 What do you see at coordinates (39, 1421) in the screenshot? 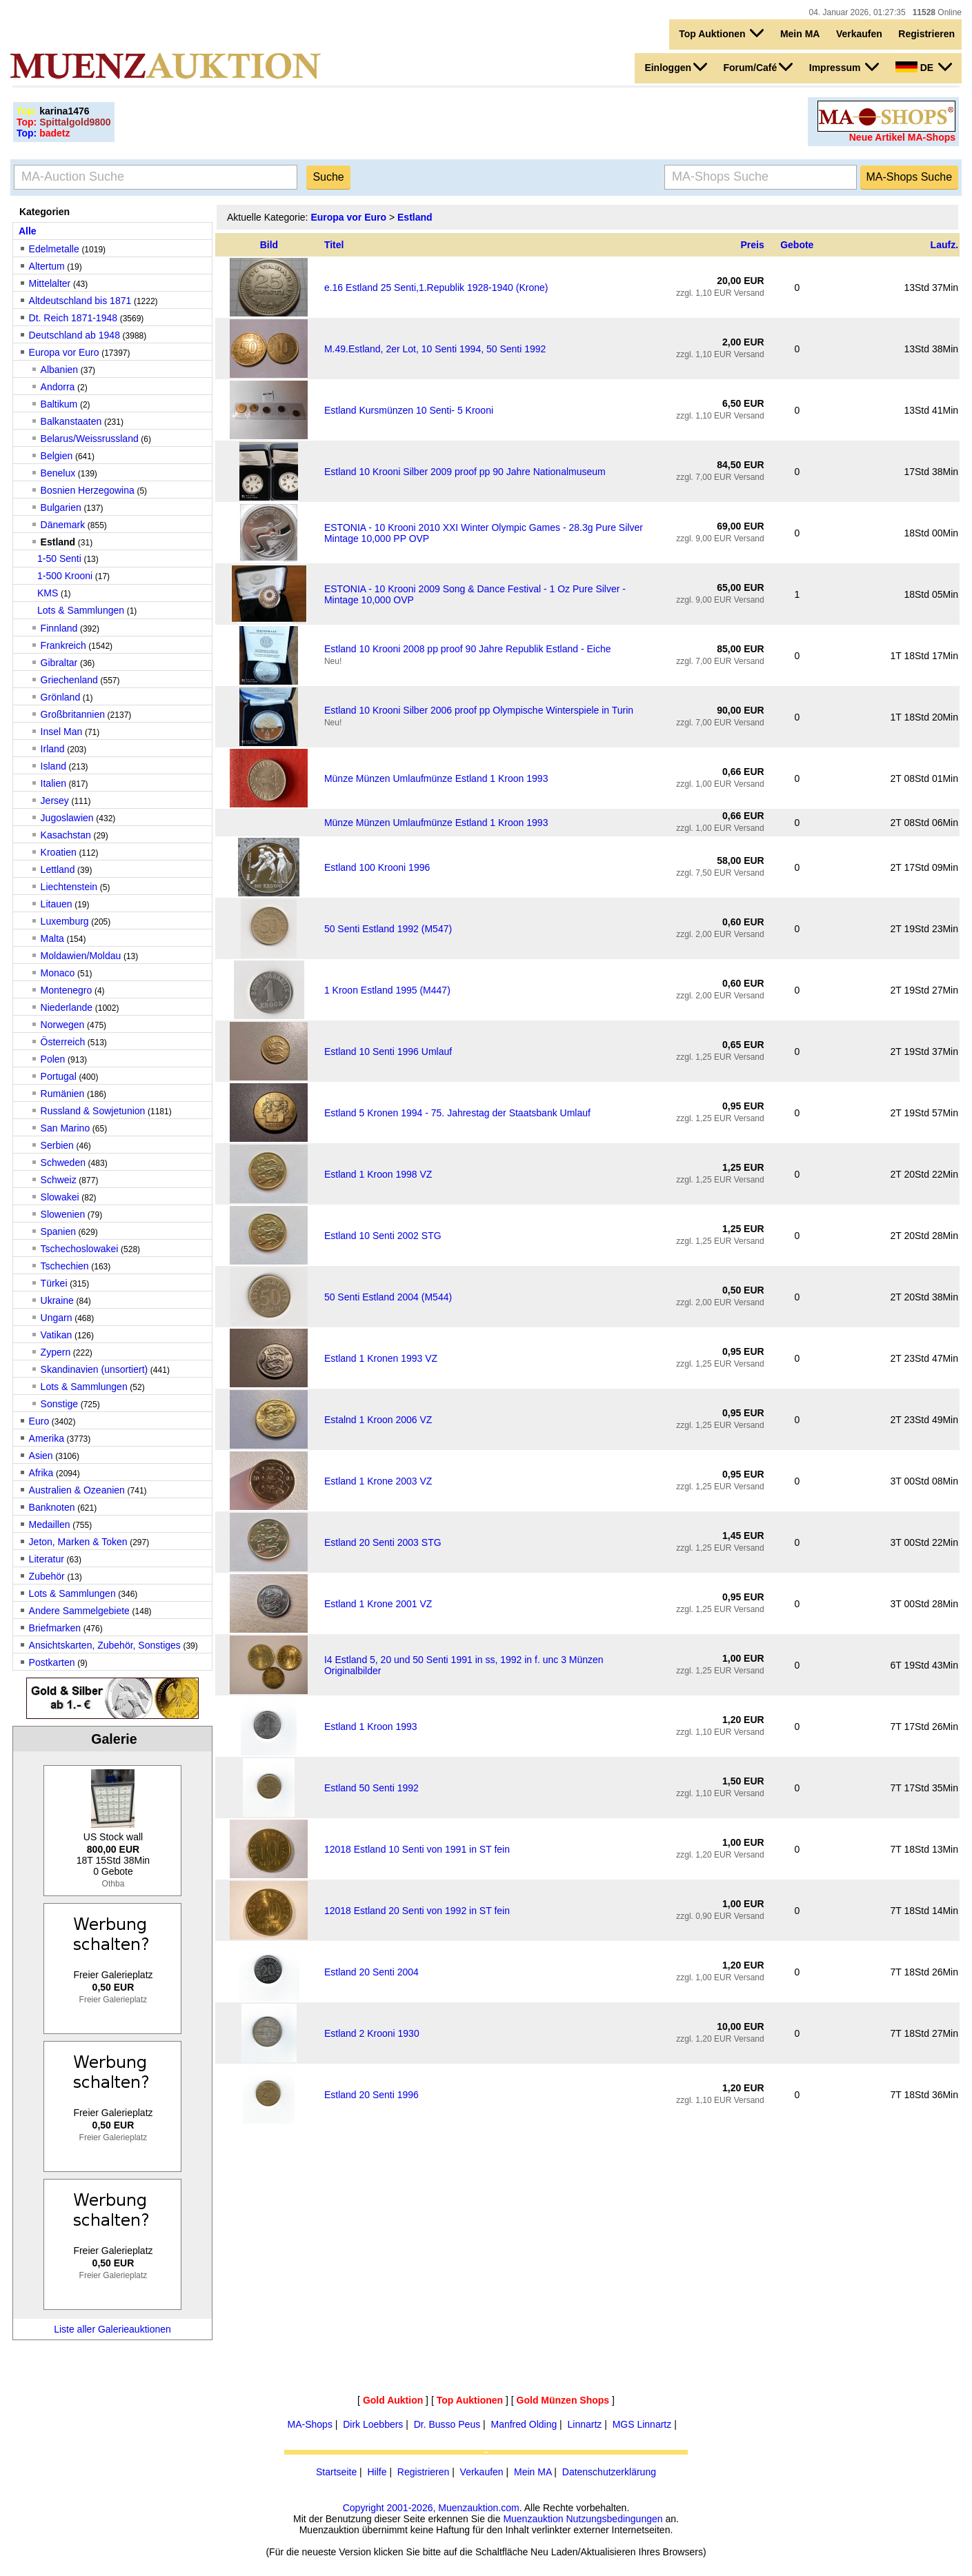
I see `Euro` at bounding box center [39, 1421].